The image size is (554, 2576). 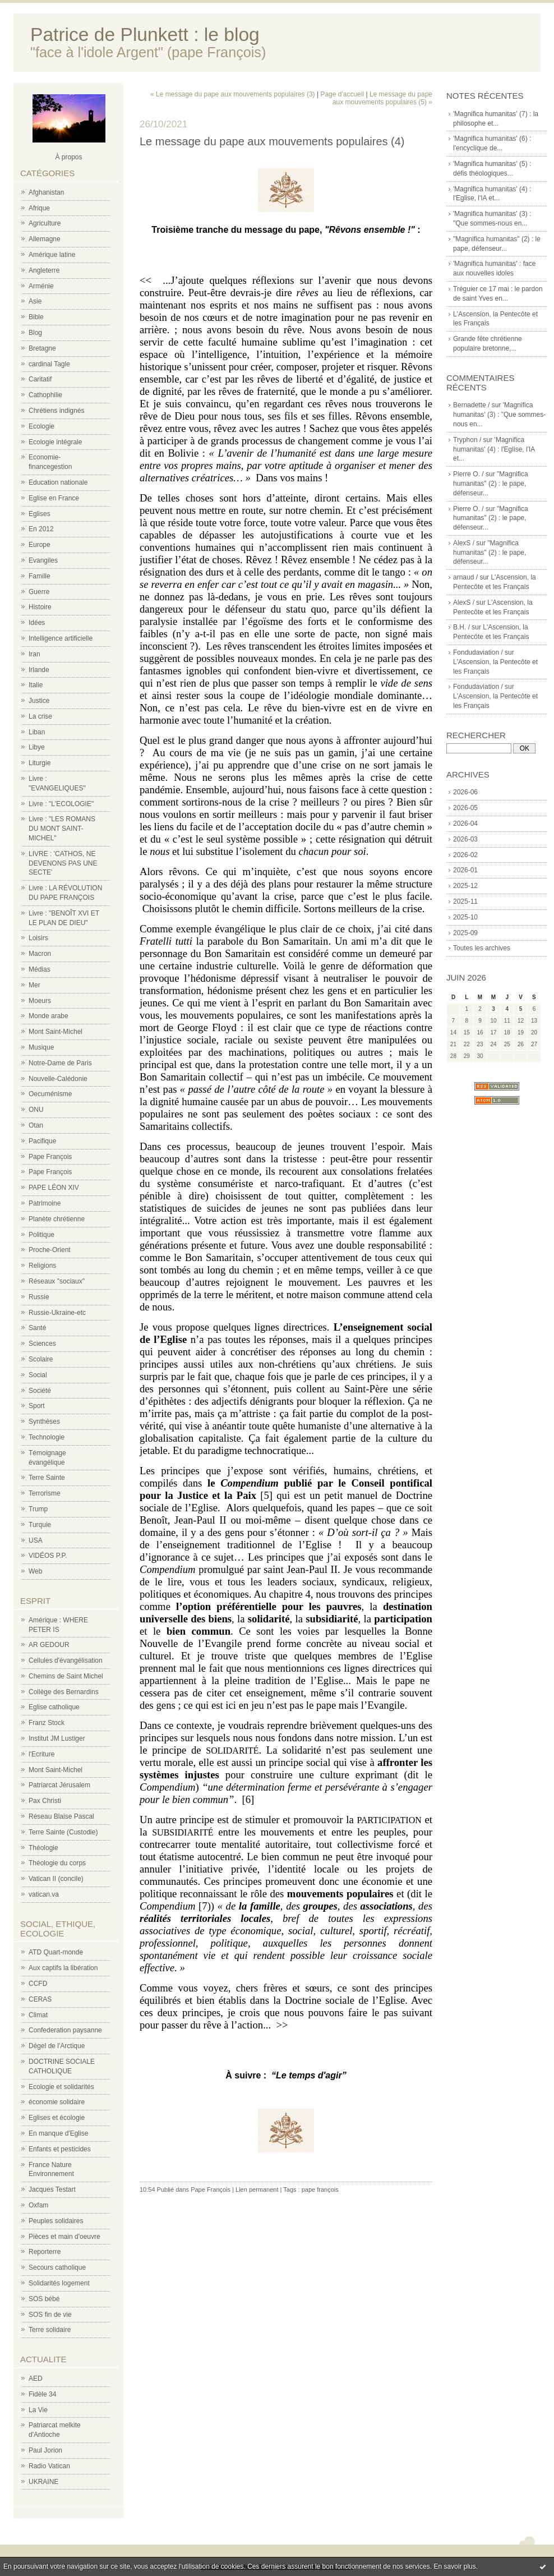 What do you see at coordinates (481, 948) in the screenshot?
I see `Toutes les archives` at bounding box center [481, 948].